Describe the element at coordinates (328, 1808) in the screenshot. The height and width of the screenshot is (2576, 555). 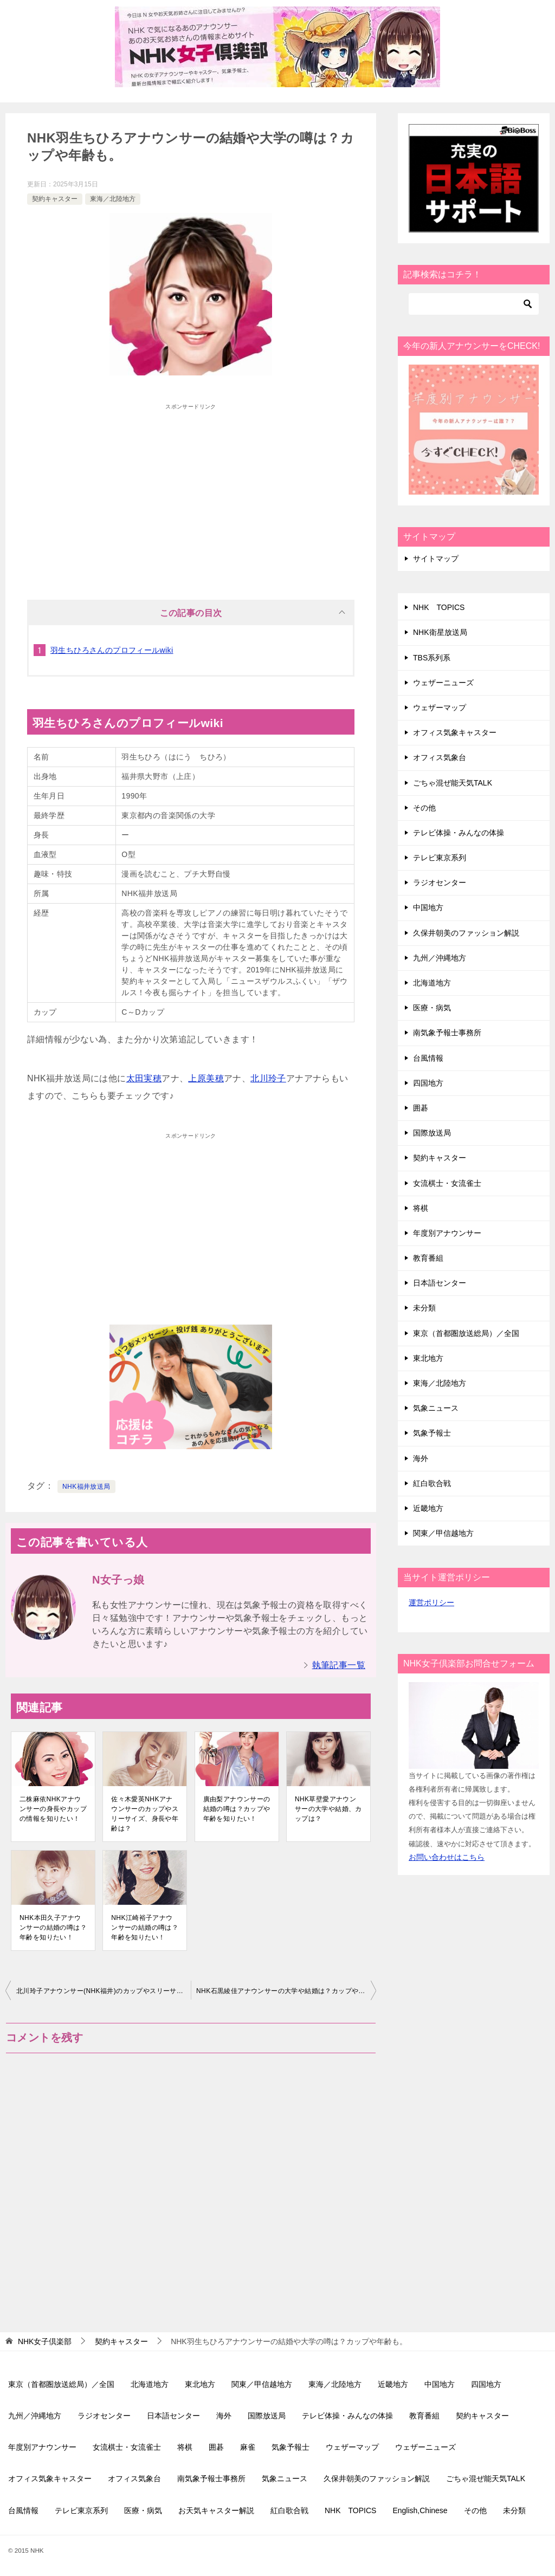
I see `NHK草壁愛アナウンサーの大学や結婚、カップは？` at that location.